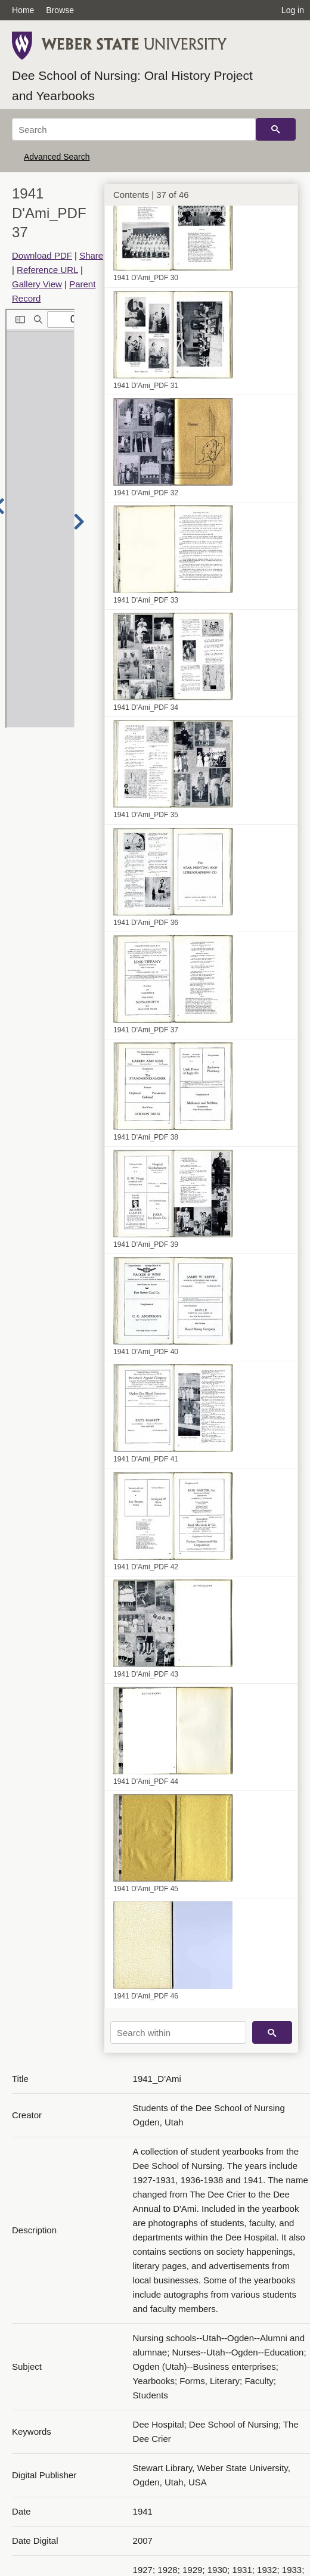 This screenshot has width=310, height=2576. I want to click on Download PDF, so click(42, 255).